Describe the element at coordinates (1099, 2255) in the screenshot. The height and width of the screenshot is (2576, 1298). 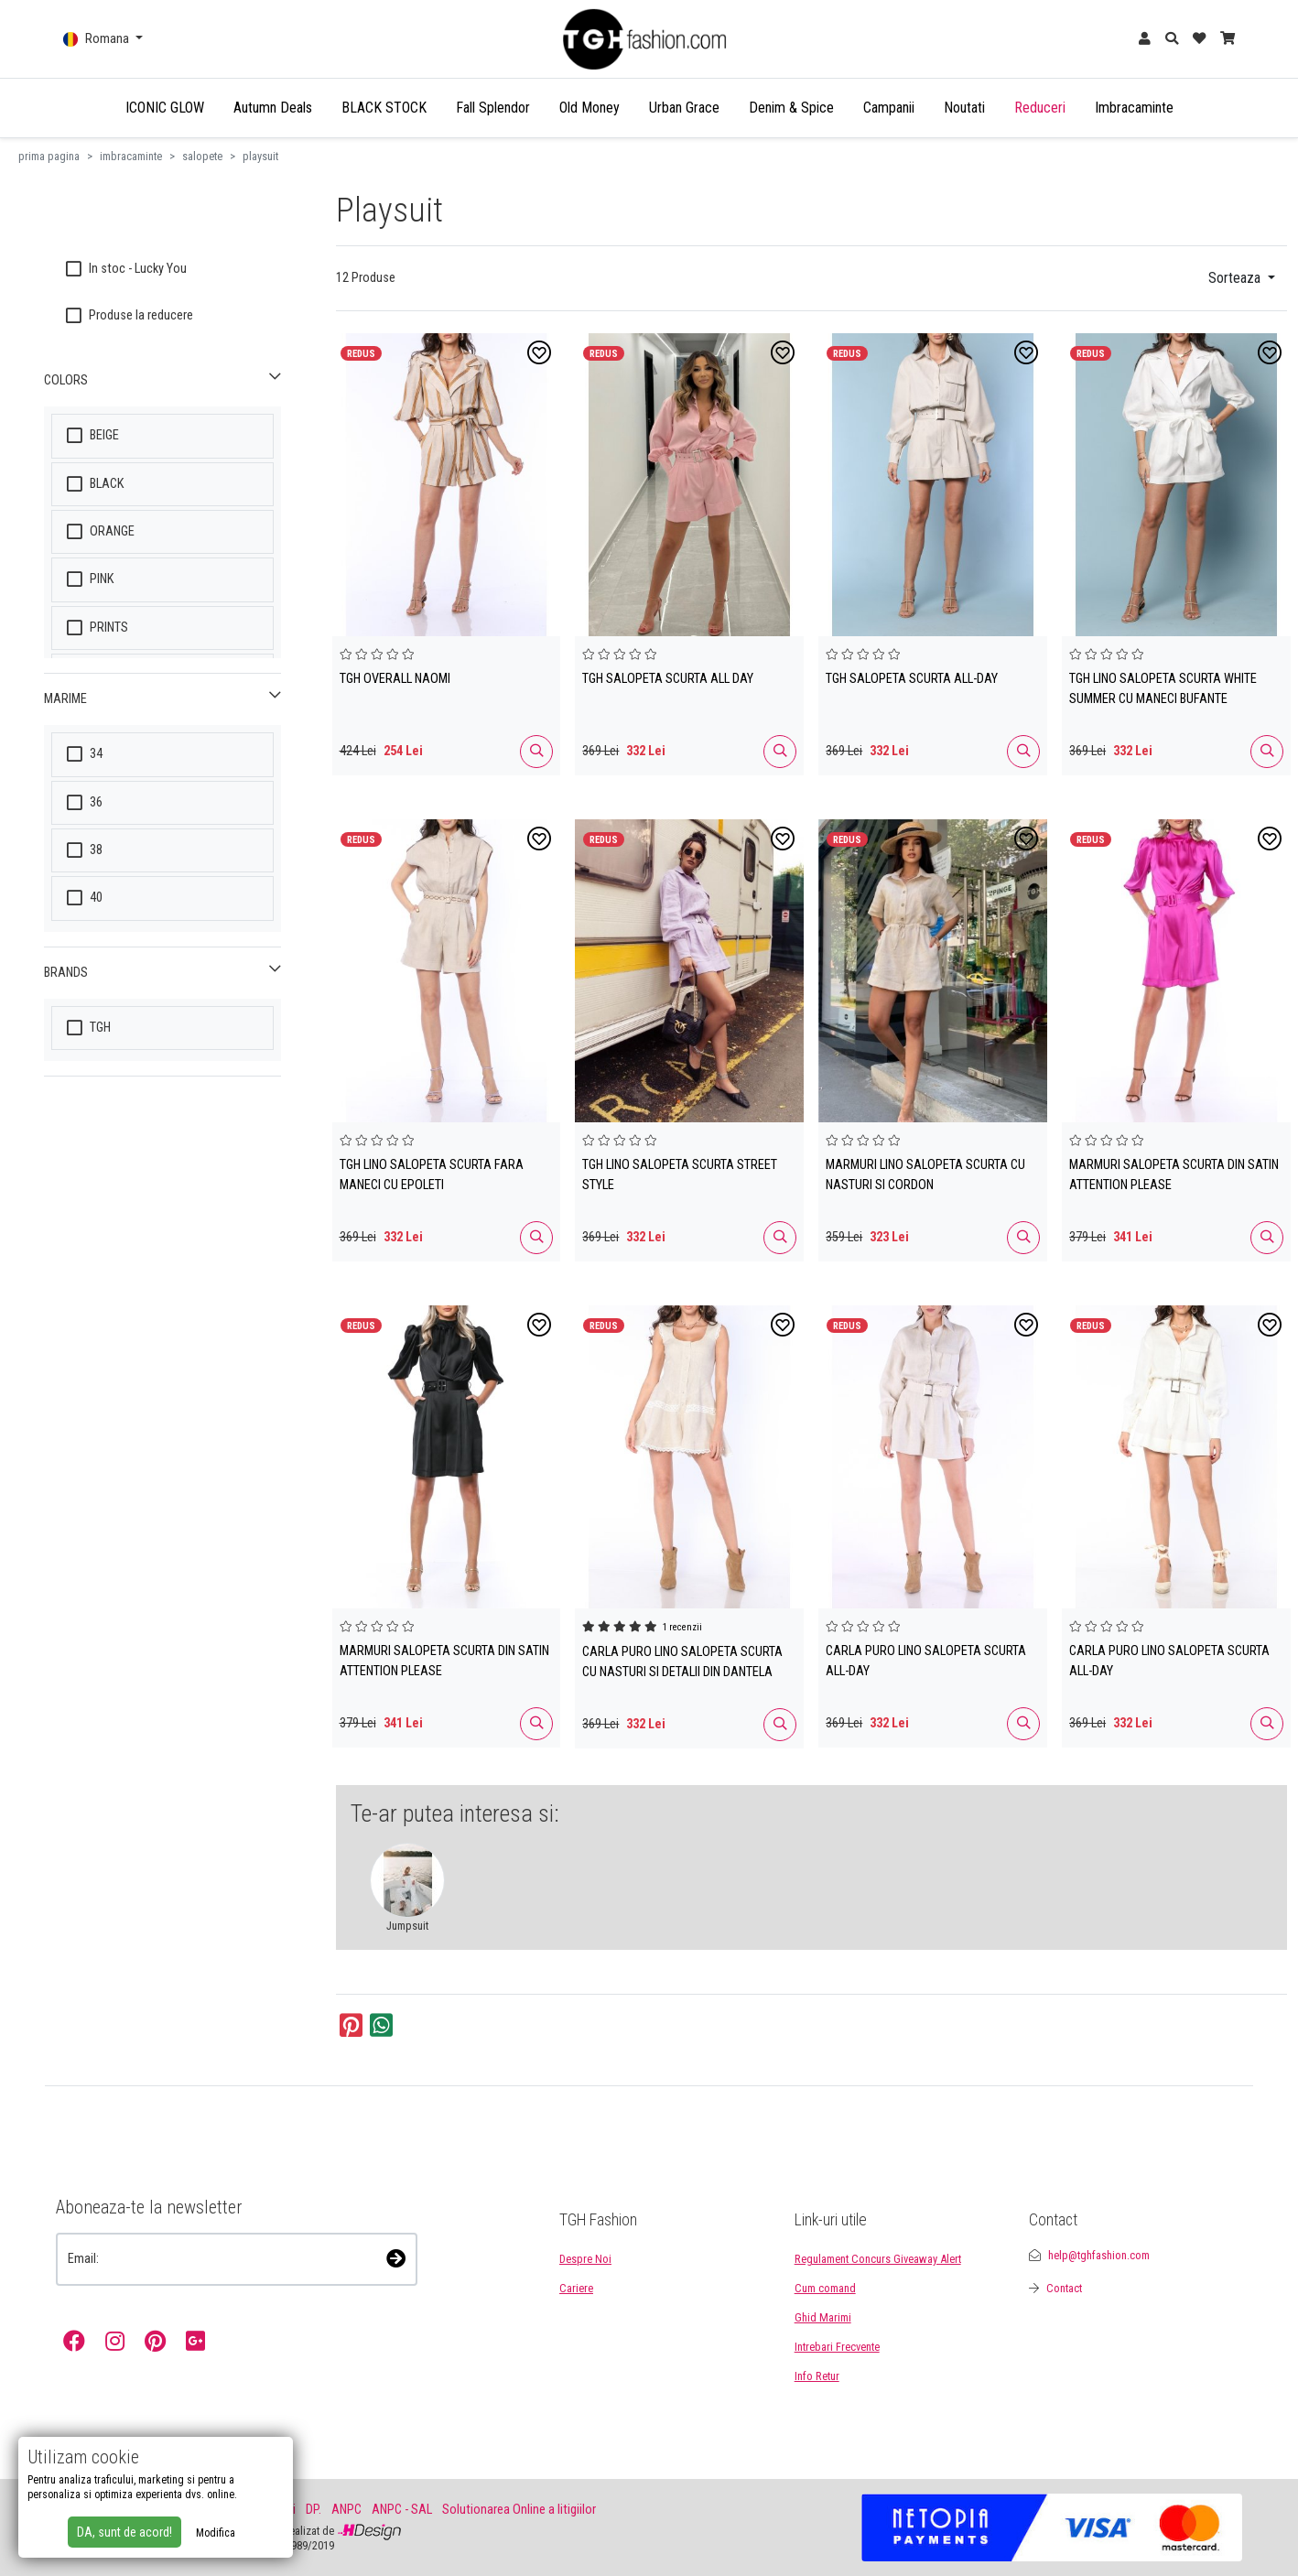
I see `help@tghfashion.com` at that location.